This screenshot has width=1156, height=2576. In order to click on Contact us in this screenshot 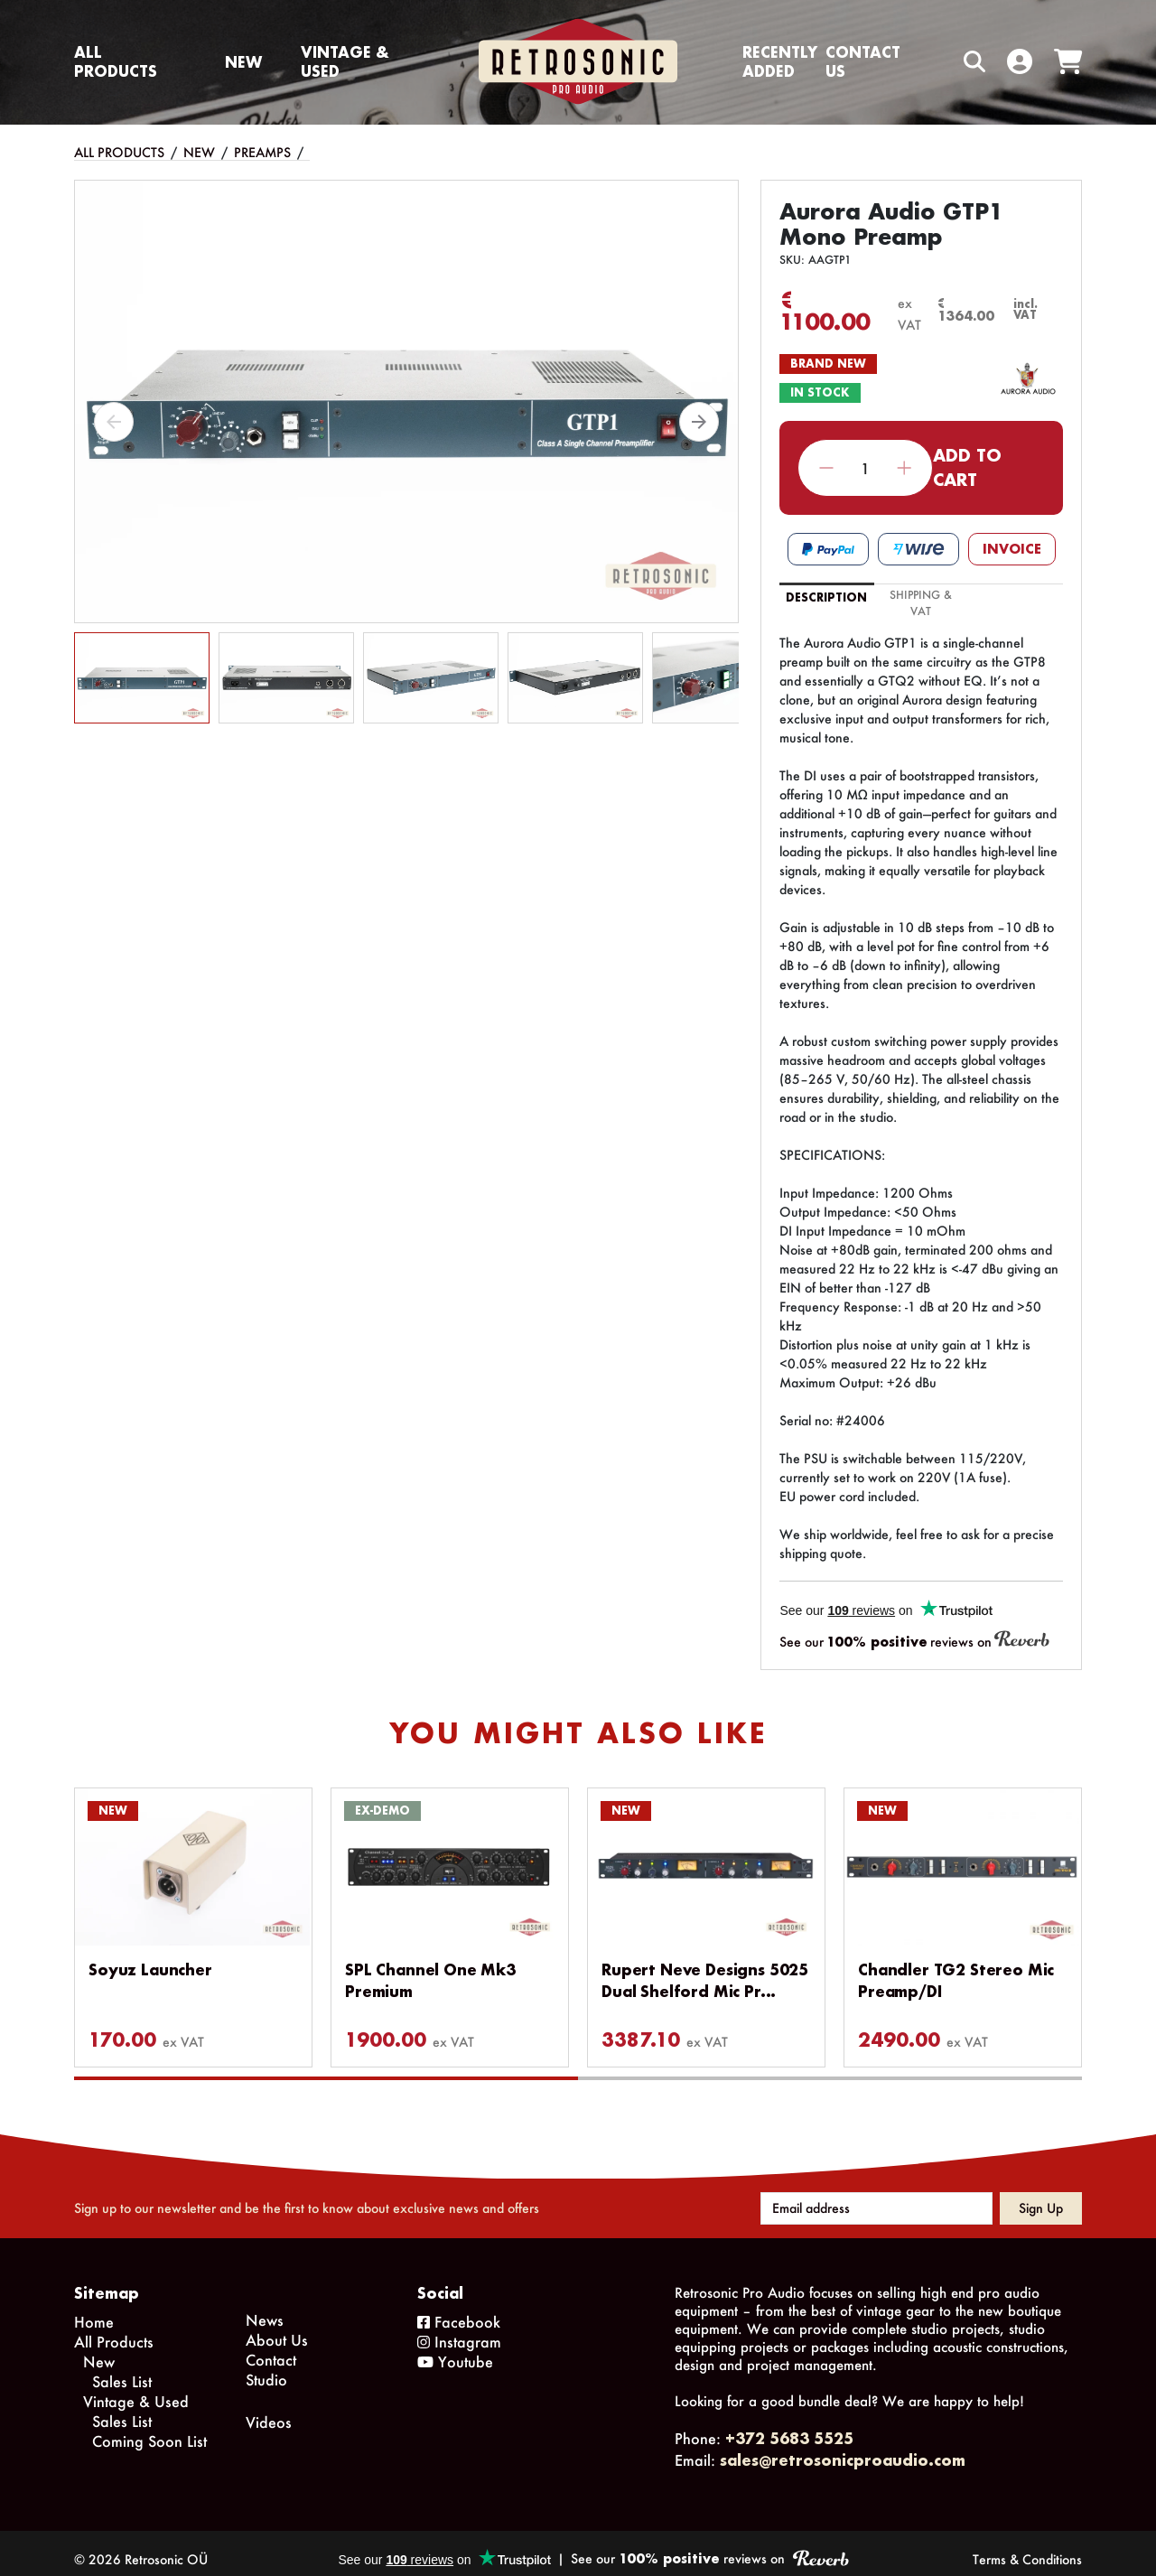, I will do `click(862, 61)`.